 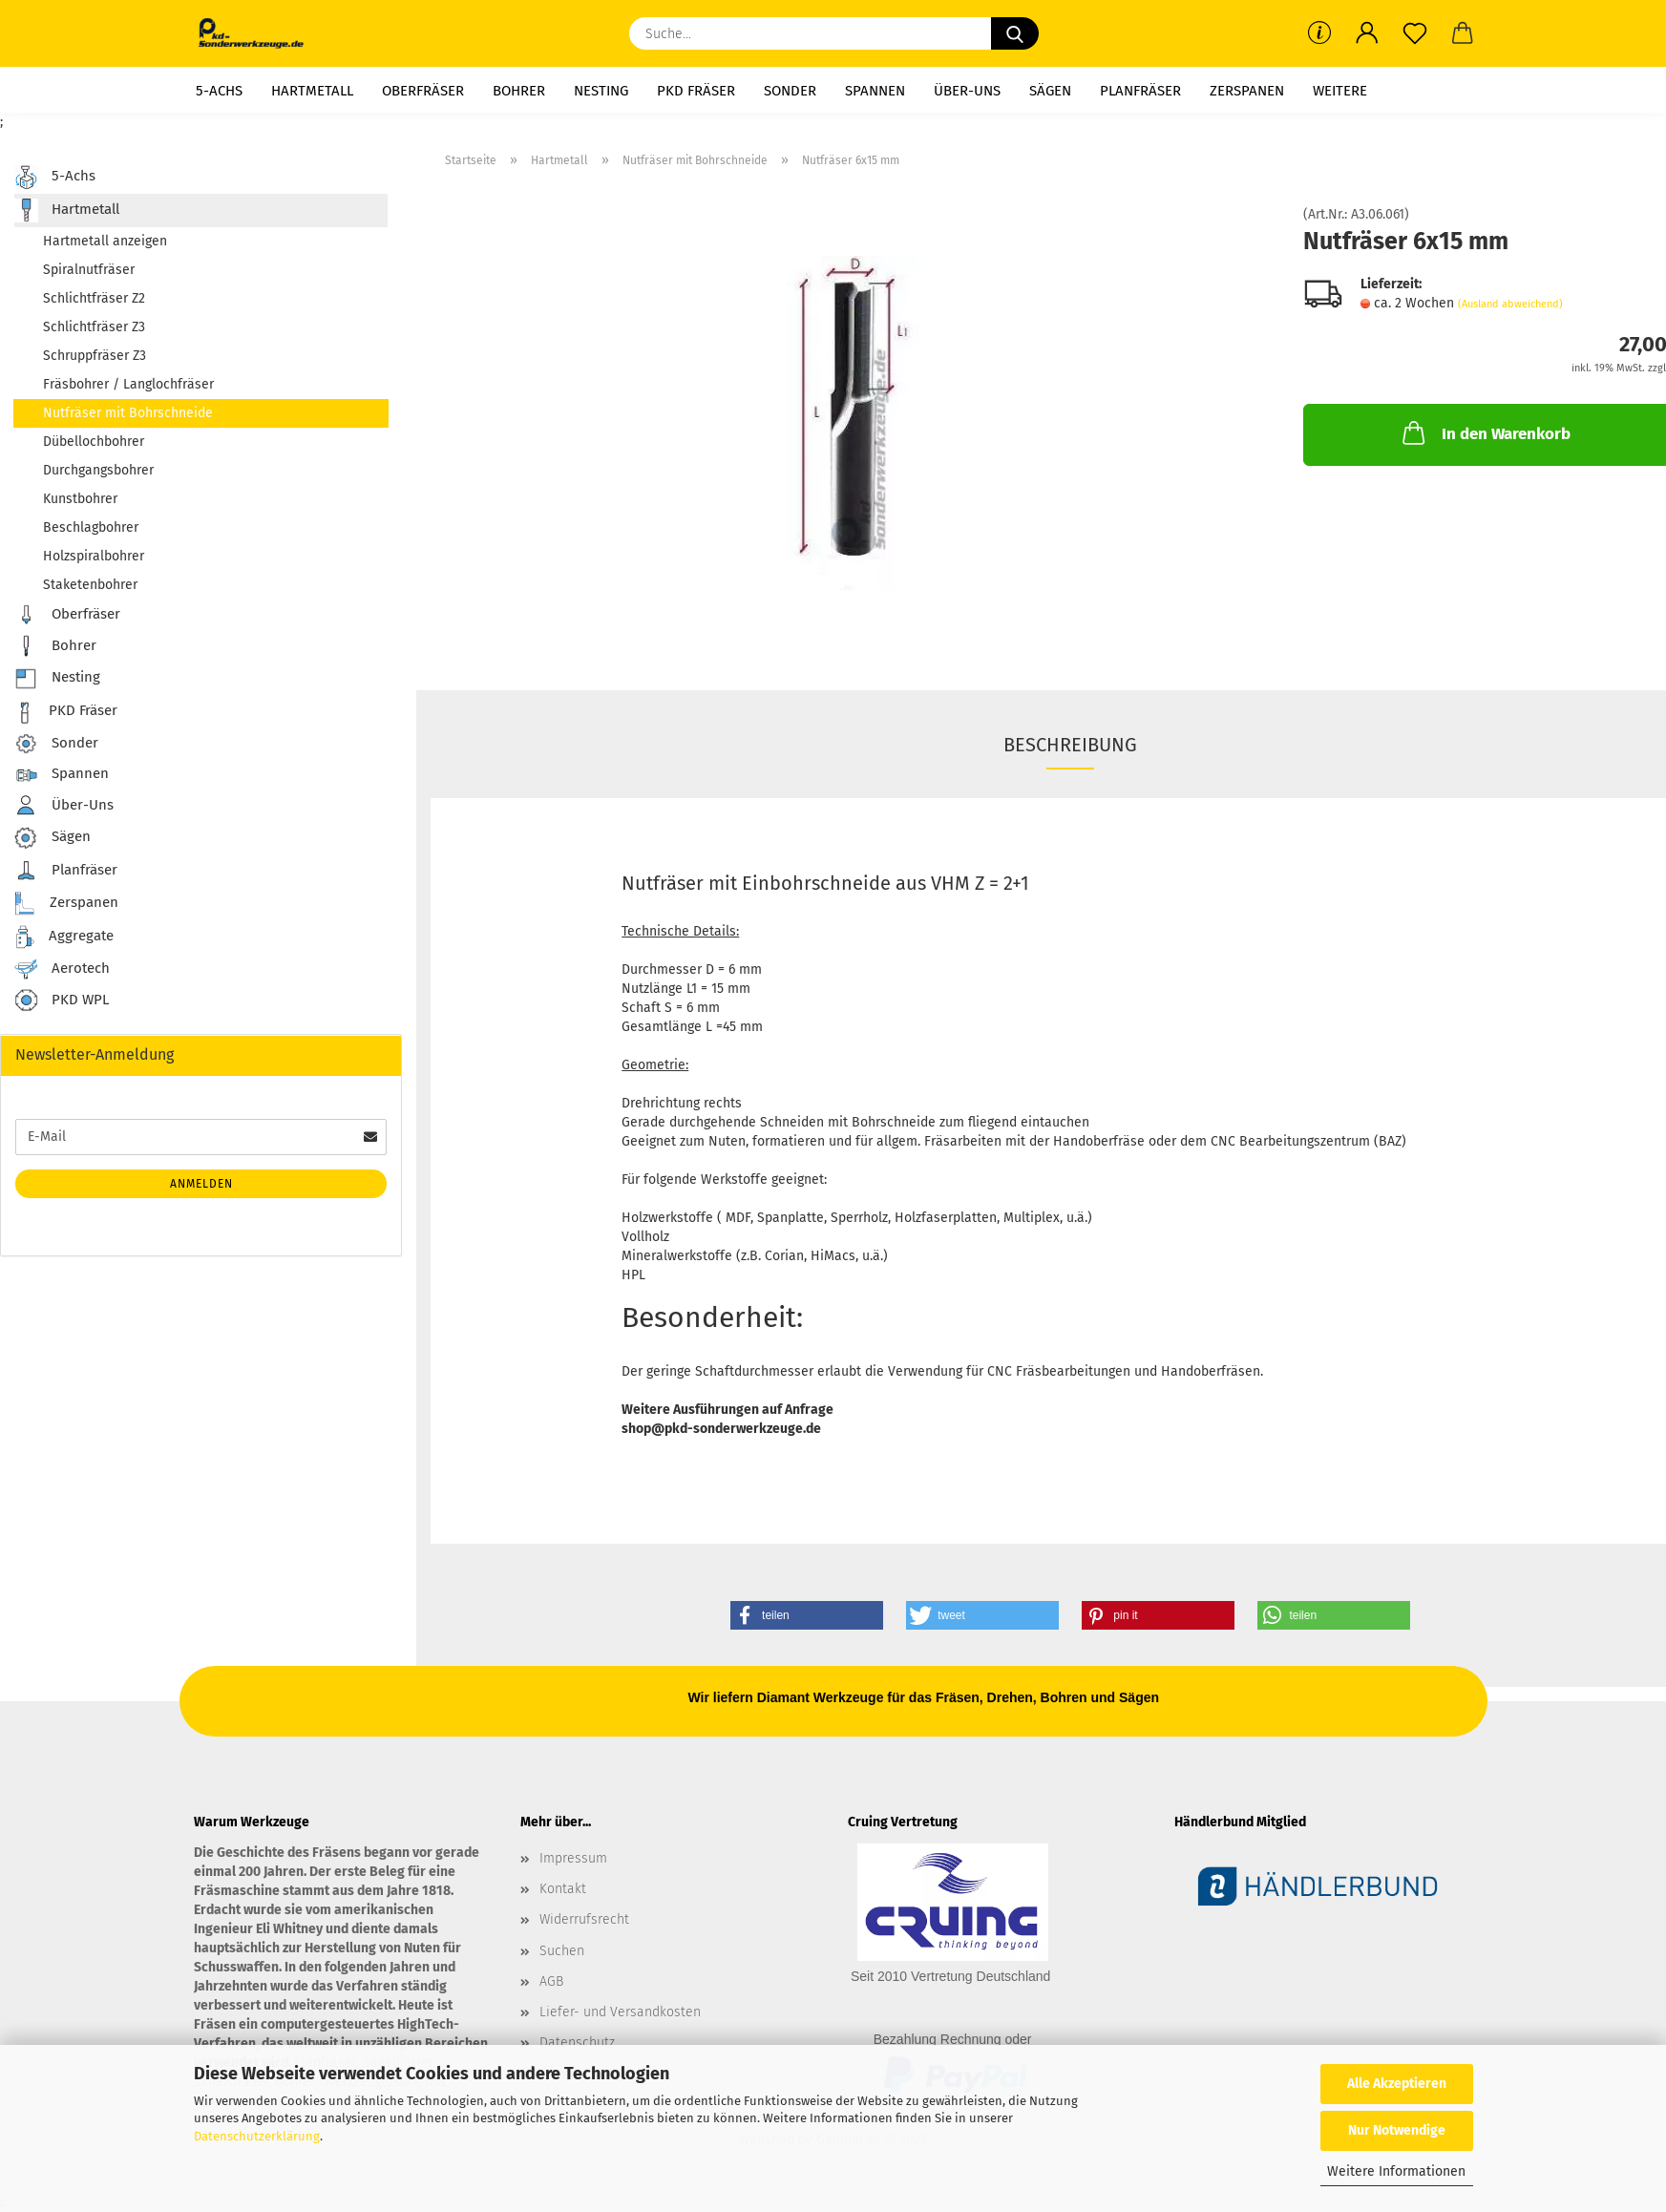 I want to click on Schlichtfräser Z3, so click(x=94, y=327).